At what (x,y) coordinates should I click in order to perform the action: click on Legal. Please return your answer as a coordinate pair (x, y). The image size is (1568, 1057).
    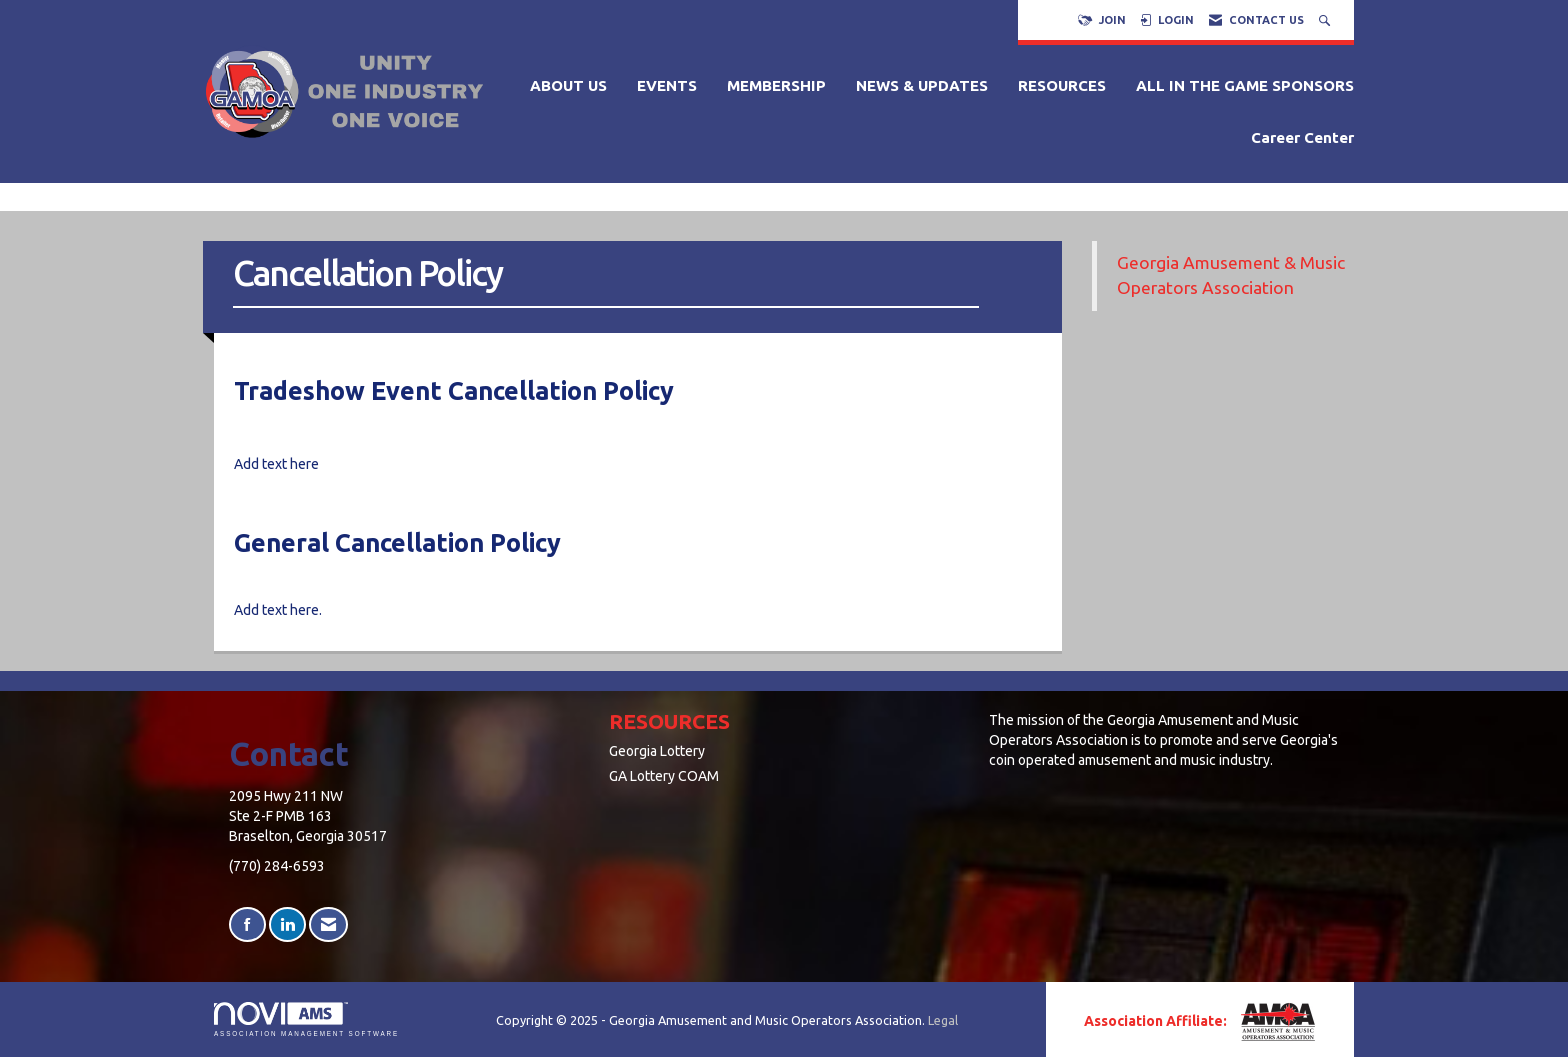
    Looking at the image, I should click on (943, 1020).